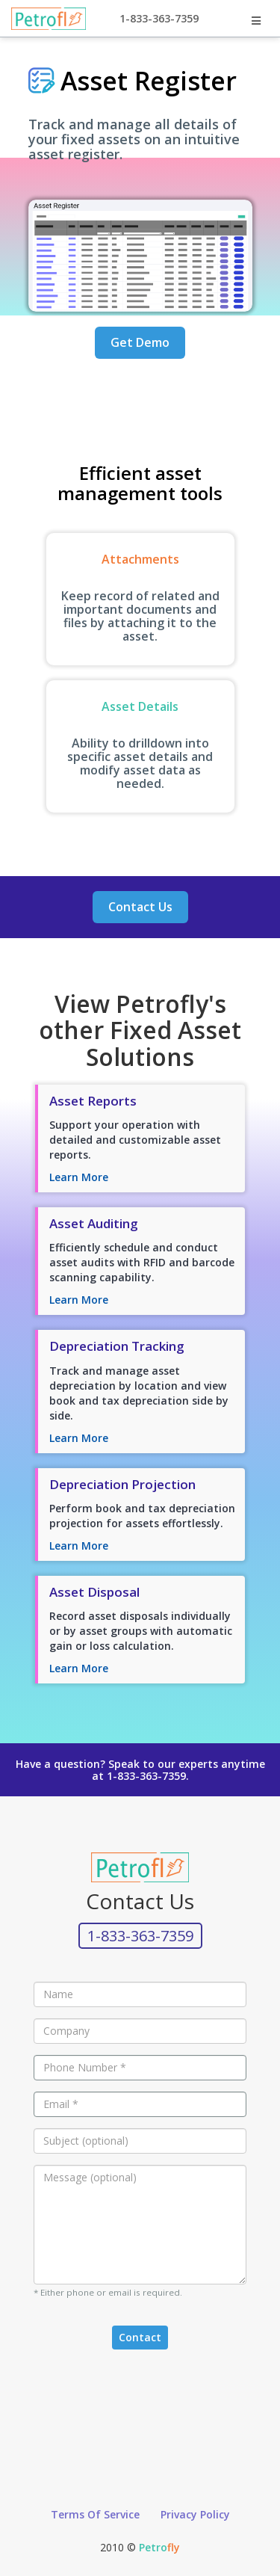  I want to click on Get Demo, so click(140, 342).